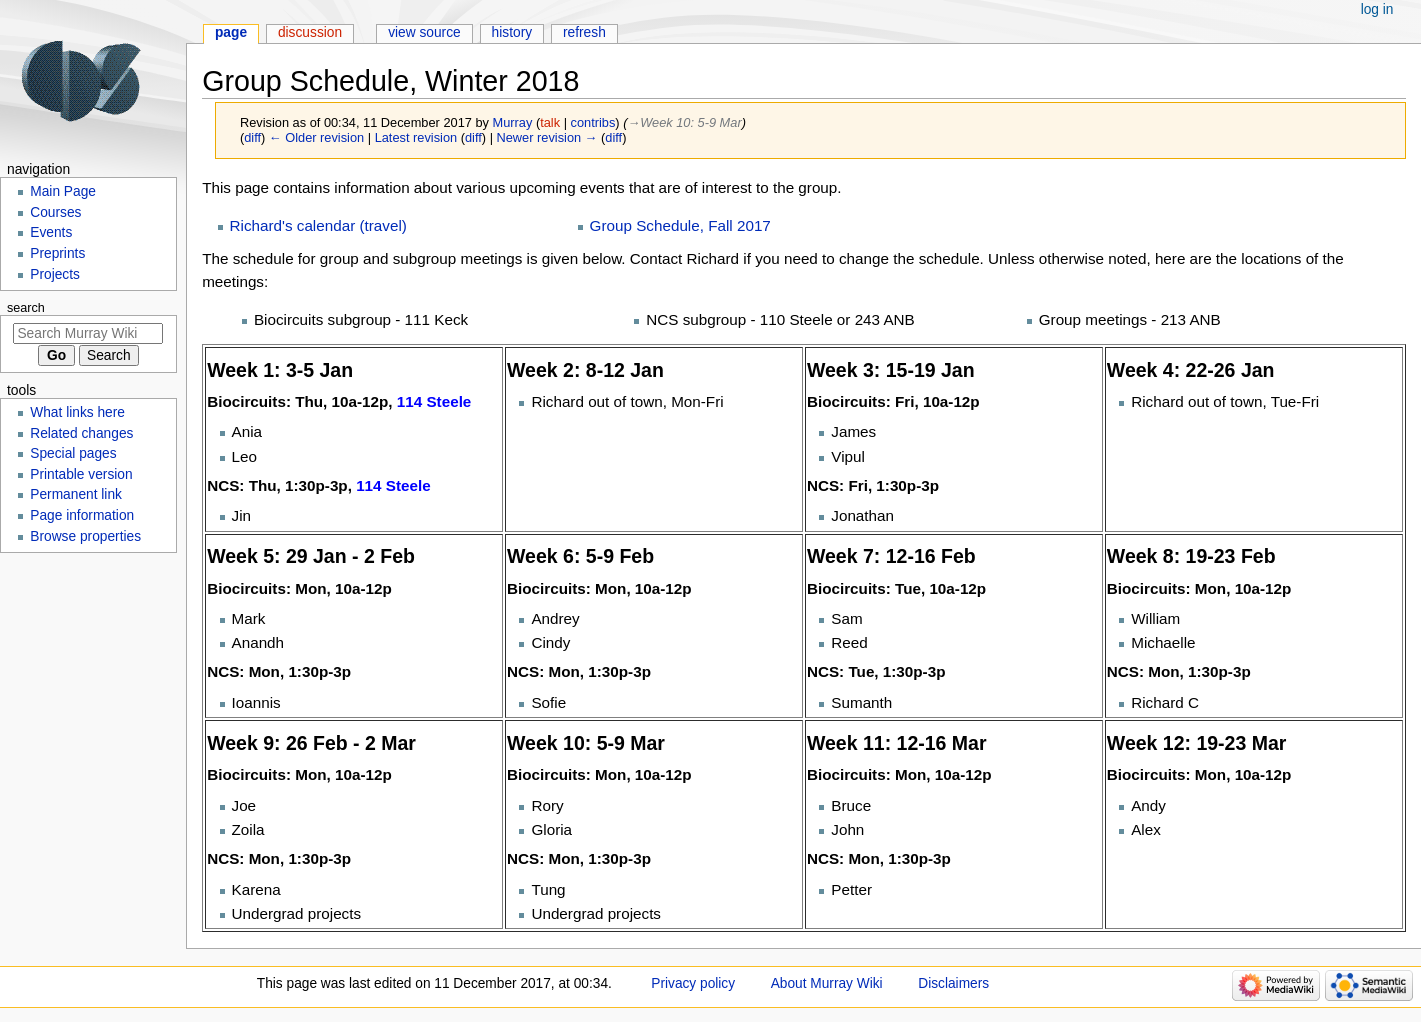  I want to click on Group Schedule, Fall 2017, so click(680, 225).